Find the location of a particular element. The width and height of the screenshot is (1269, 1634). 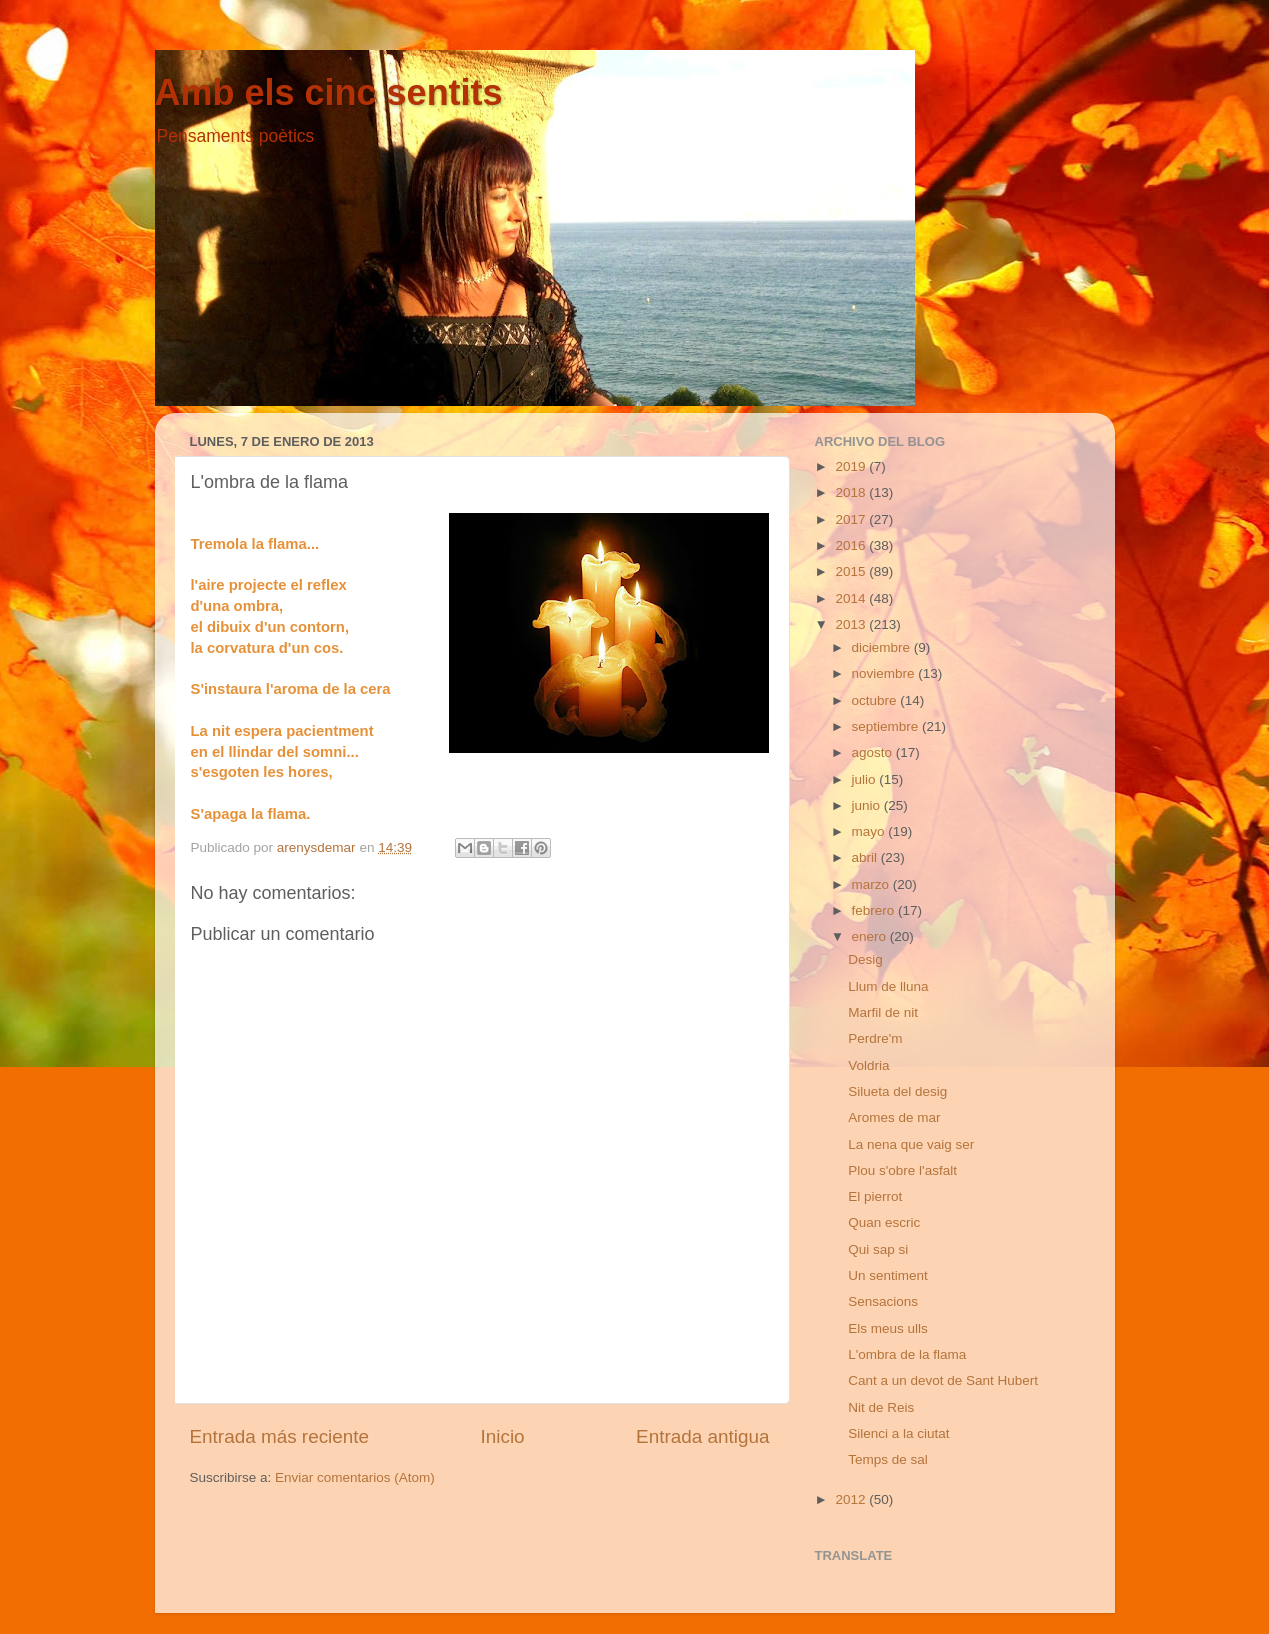

2013 is located at coordinates (852, 624).